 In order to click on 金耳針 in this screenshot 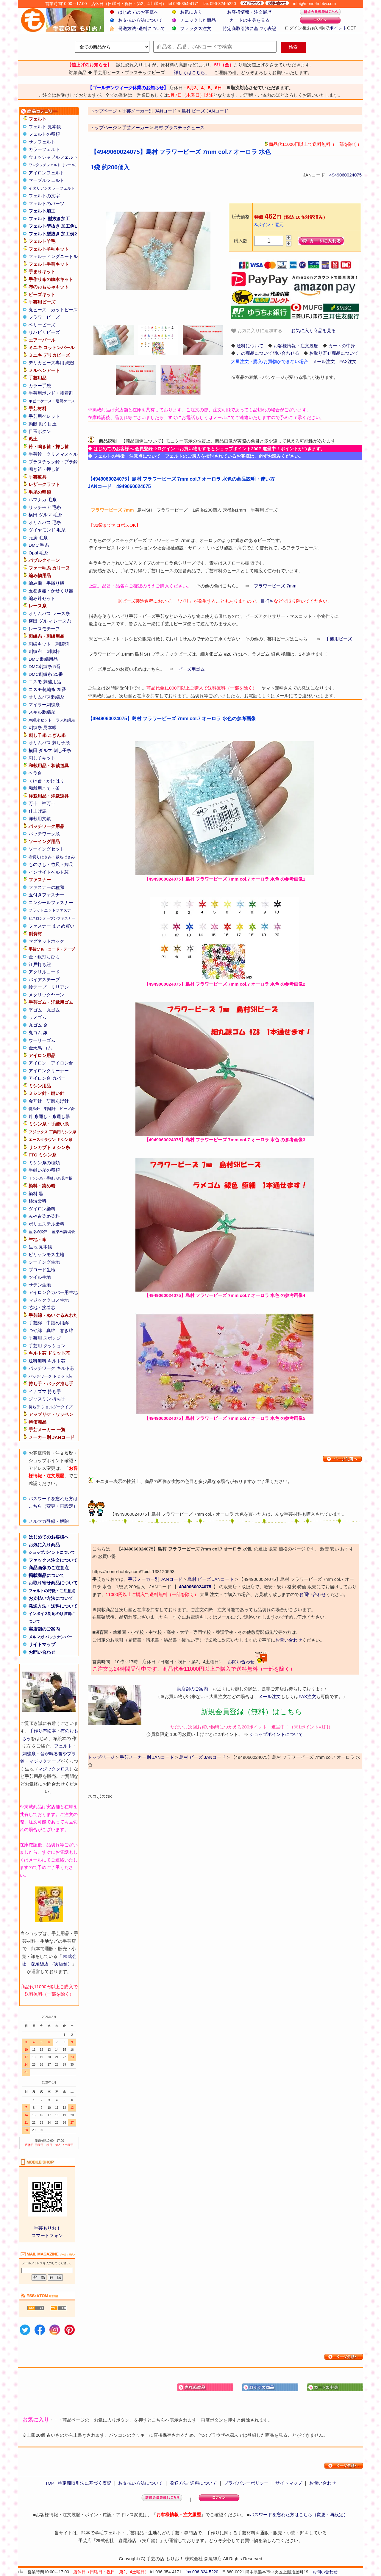, I will do `click(35, 1100)`.